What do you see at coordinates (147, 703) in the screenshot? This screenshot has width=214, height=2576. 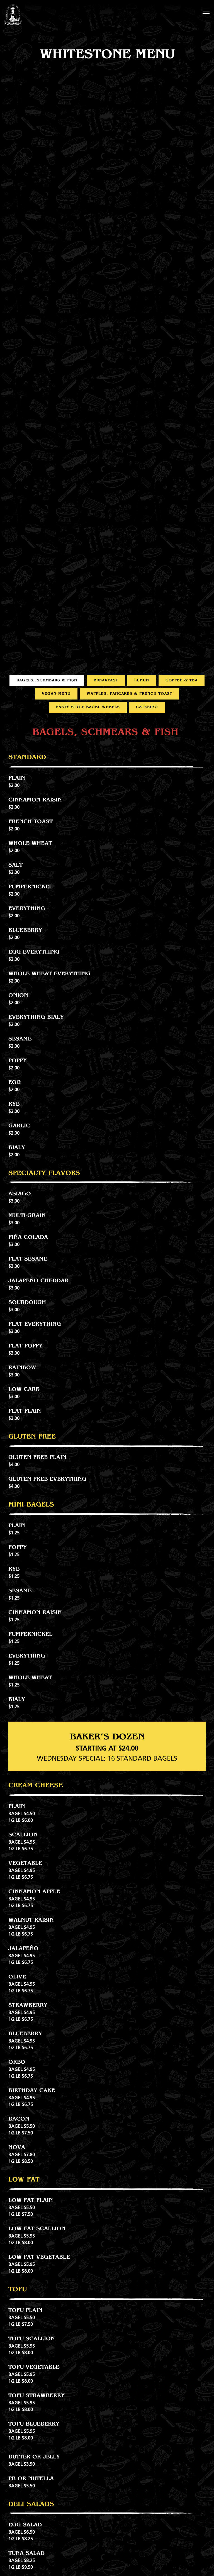 I see `Catering [tab]` at bounding box center [147, 703].